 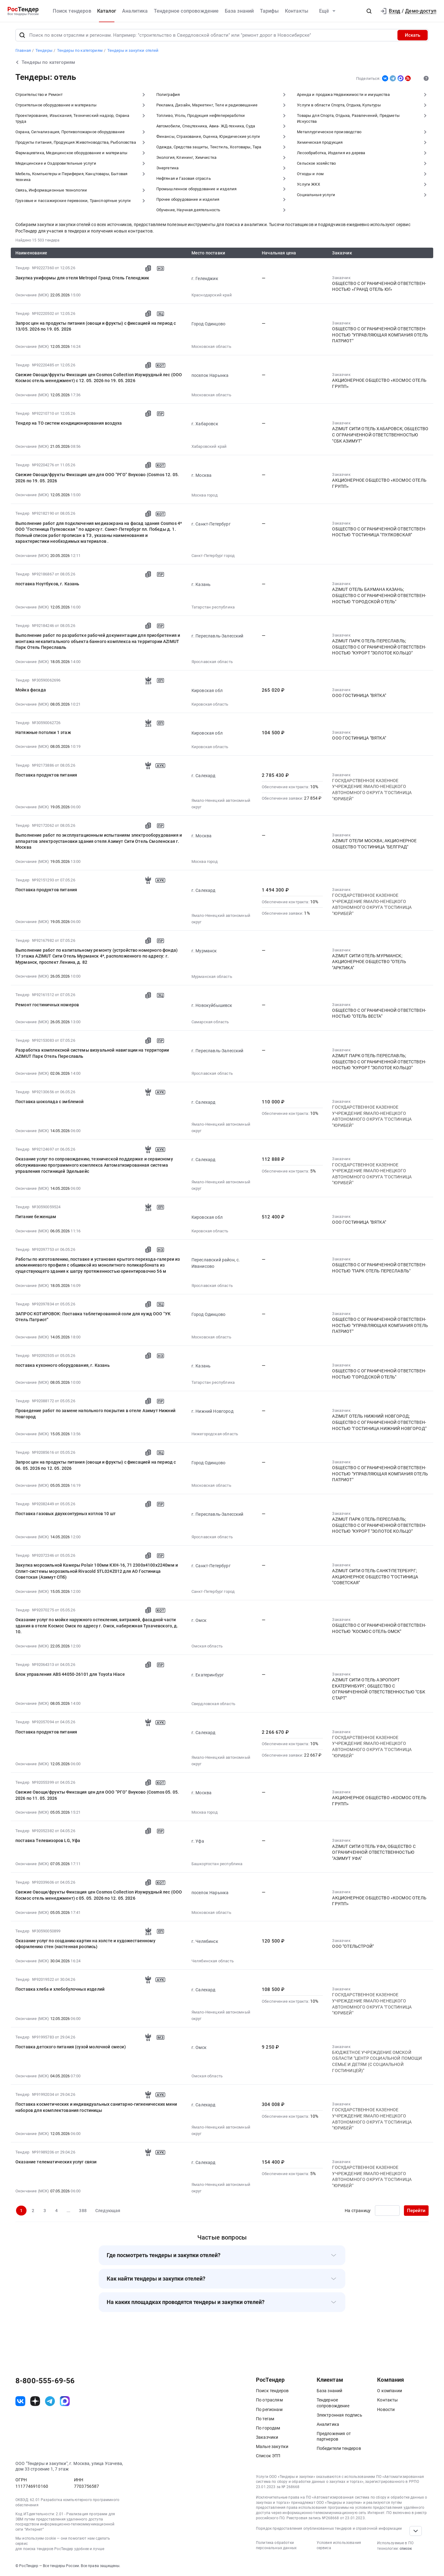 What do you see at coordinates (65, 1513) in the screenshot?
I see `Поставка газовых двухконтурных котлов 10 шт` at bounding box center [65, 1513].